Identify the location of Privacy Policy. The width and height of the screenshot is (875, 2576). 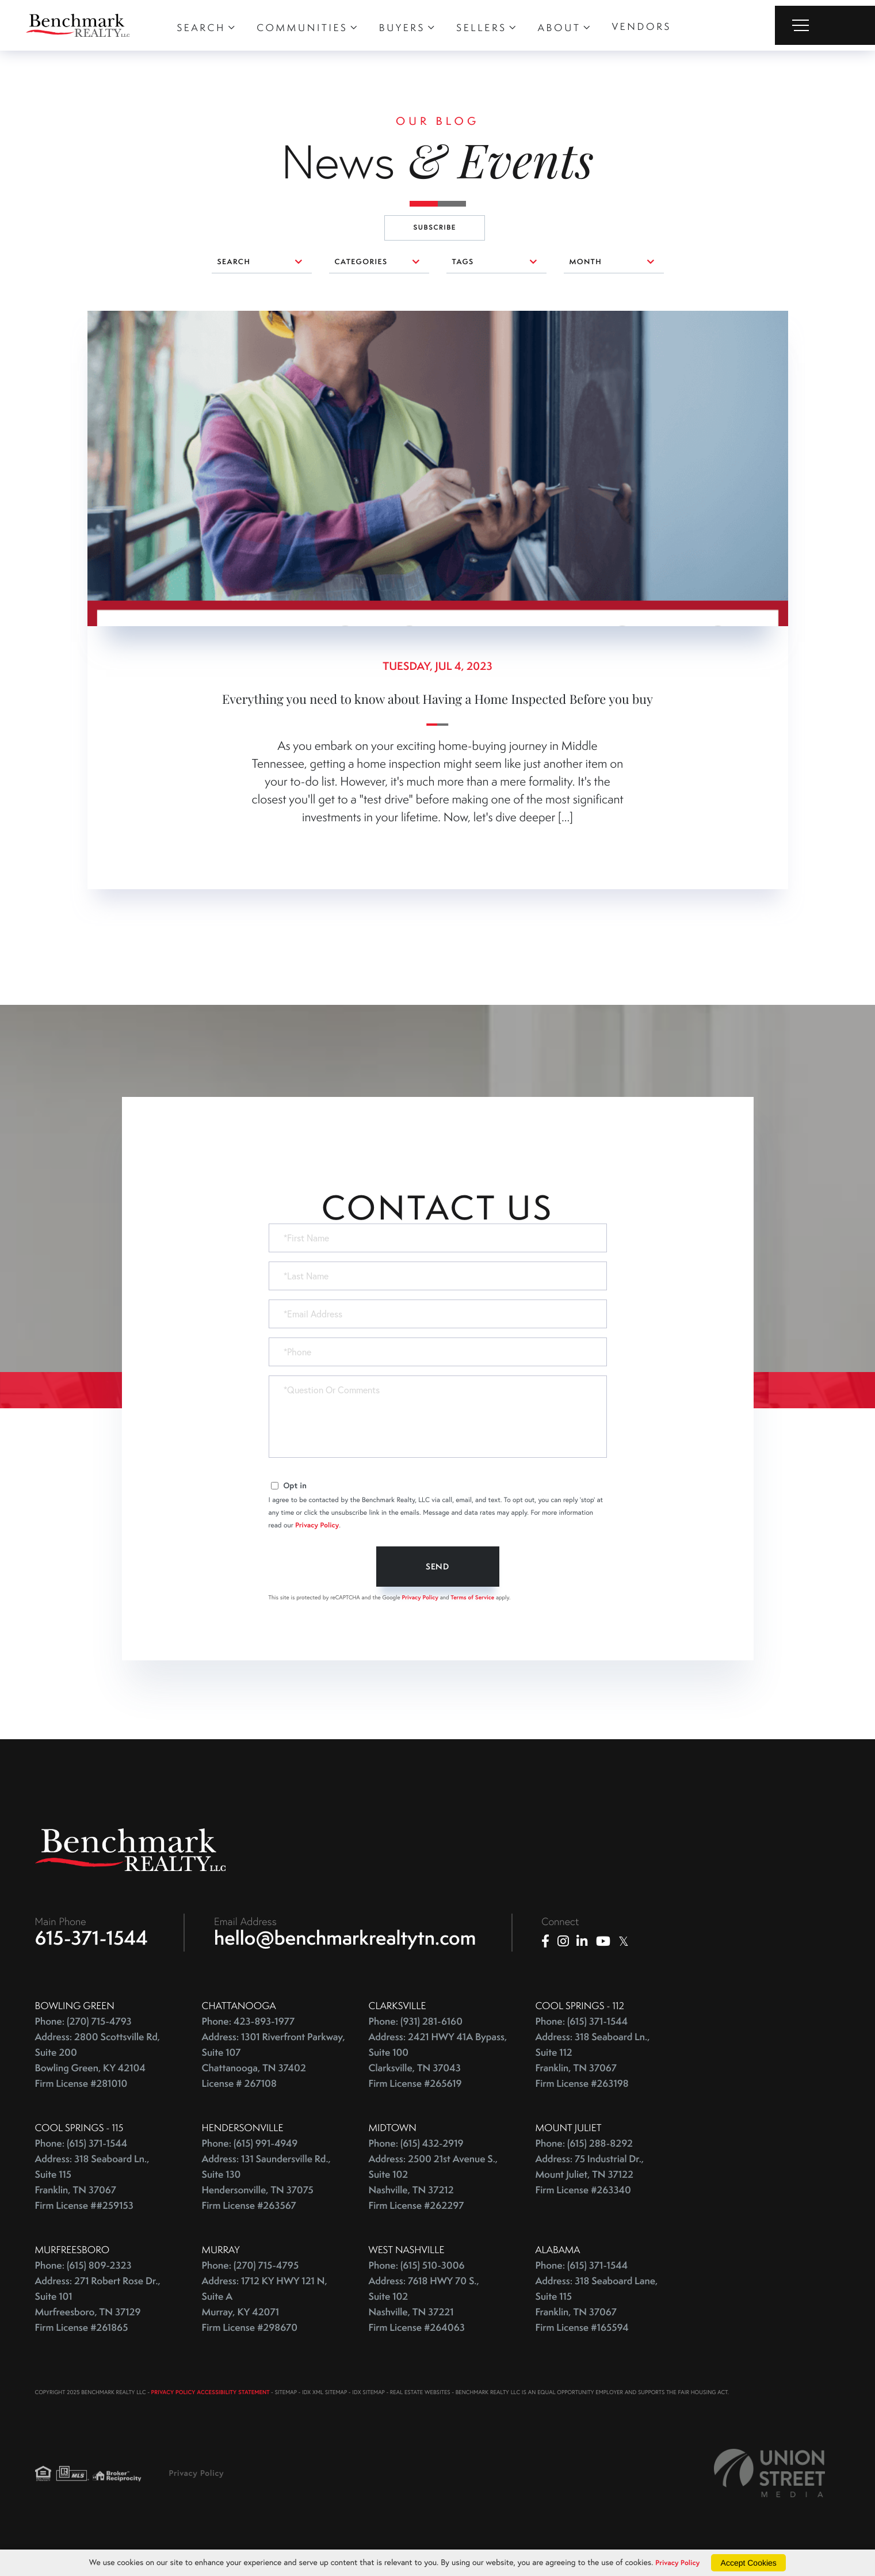
(317, 1525).